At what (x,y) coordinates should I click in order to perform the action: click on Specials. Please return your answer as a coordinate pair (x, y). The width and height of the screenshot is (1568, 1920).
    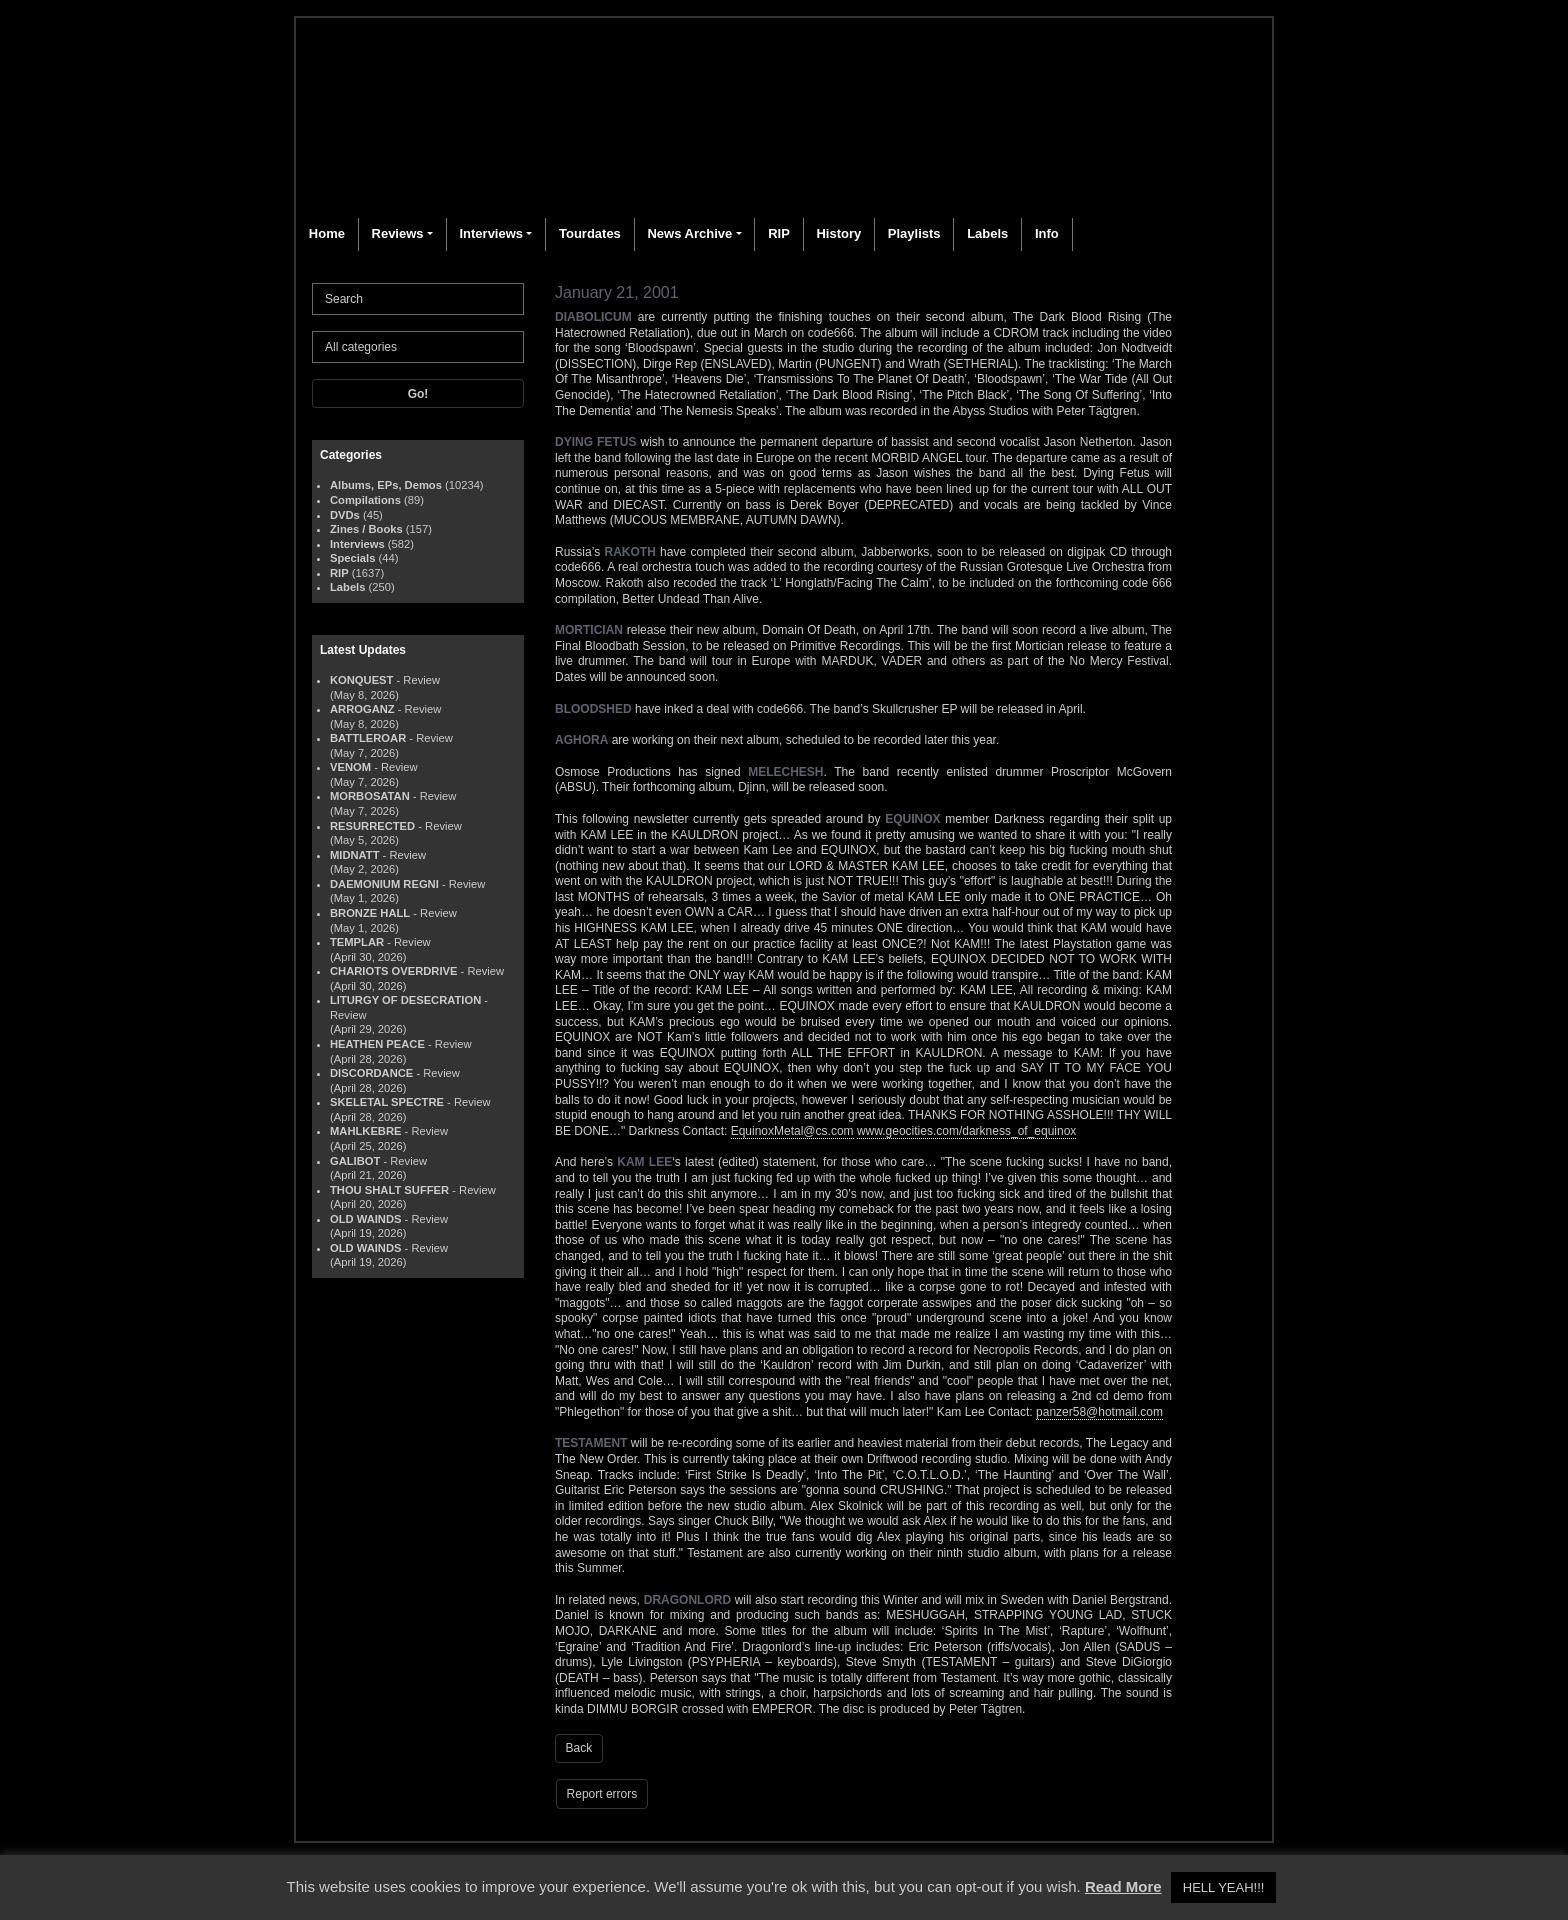
    Looking at the image, I should click on (352, 558).